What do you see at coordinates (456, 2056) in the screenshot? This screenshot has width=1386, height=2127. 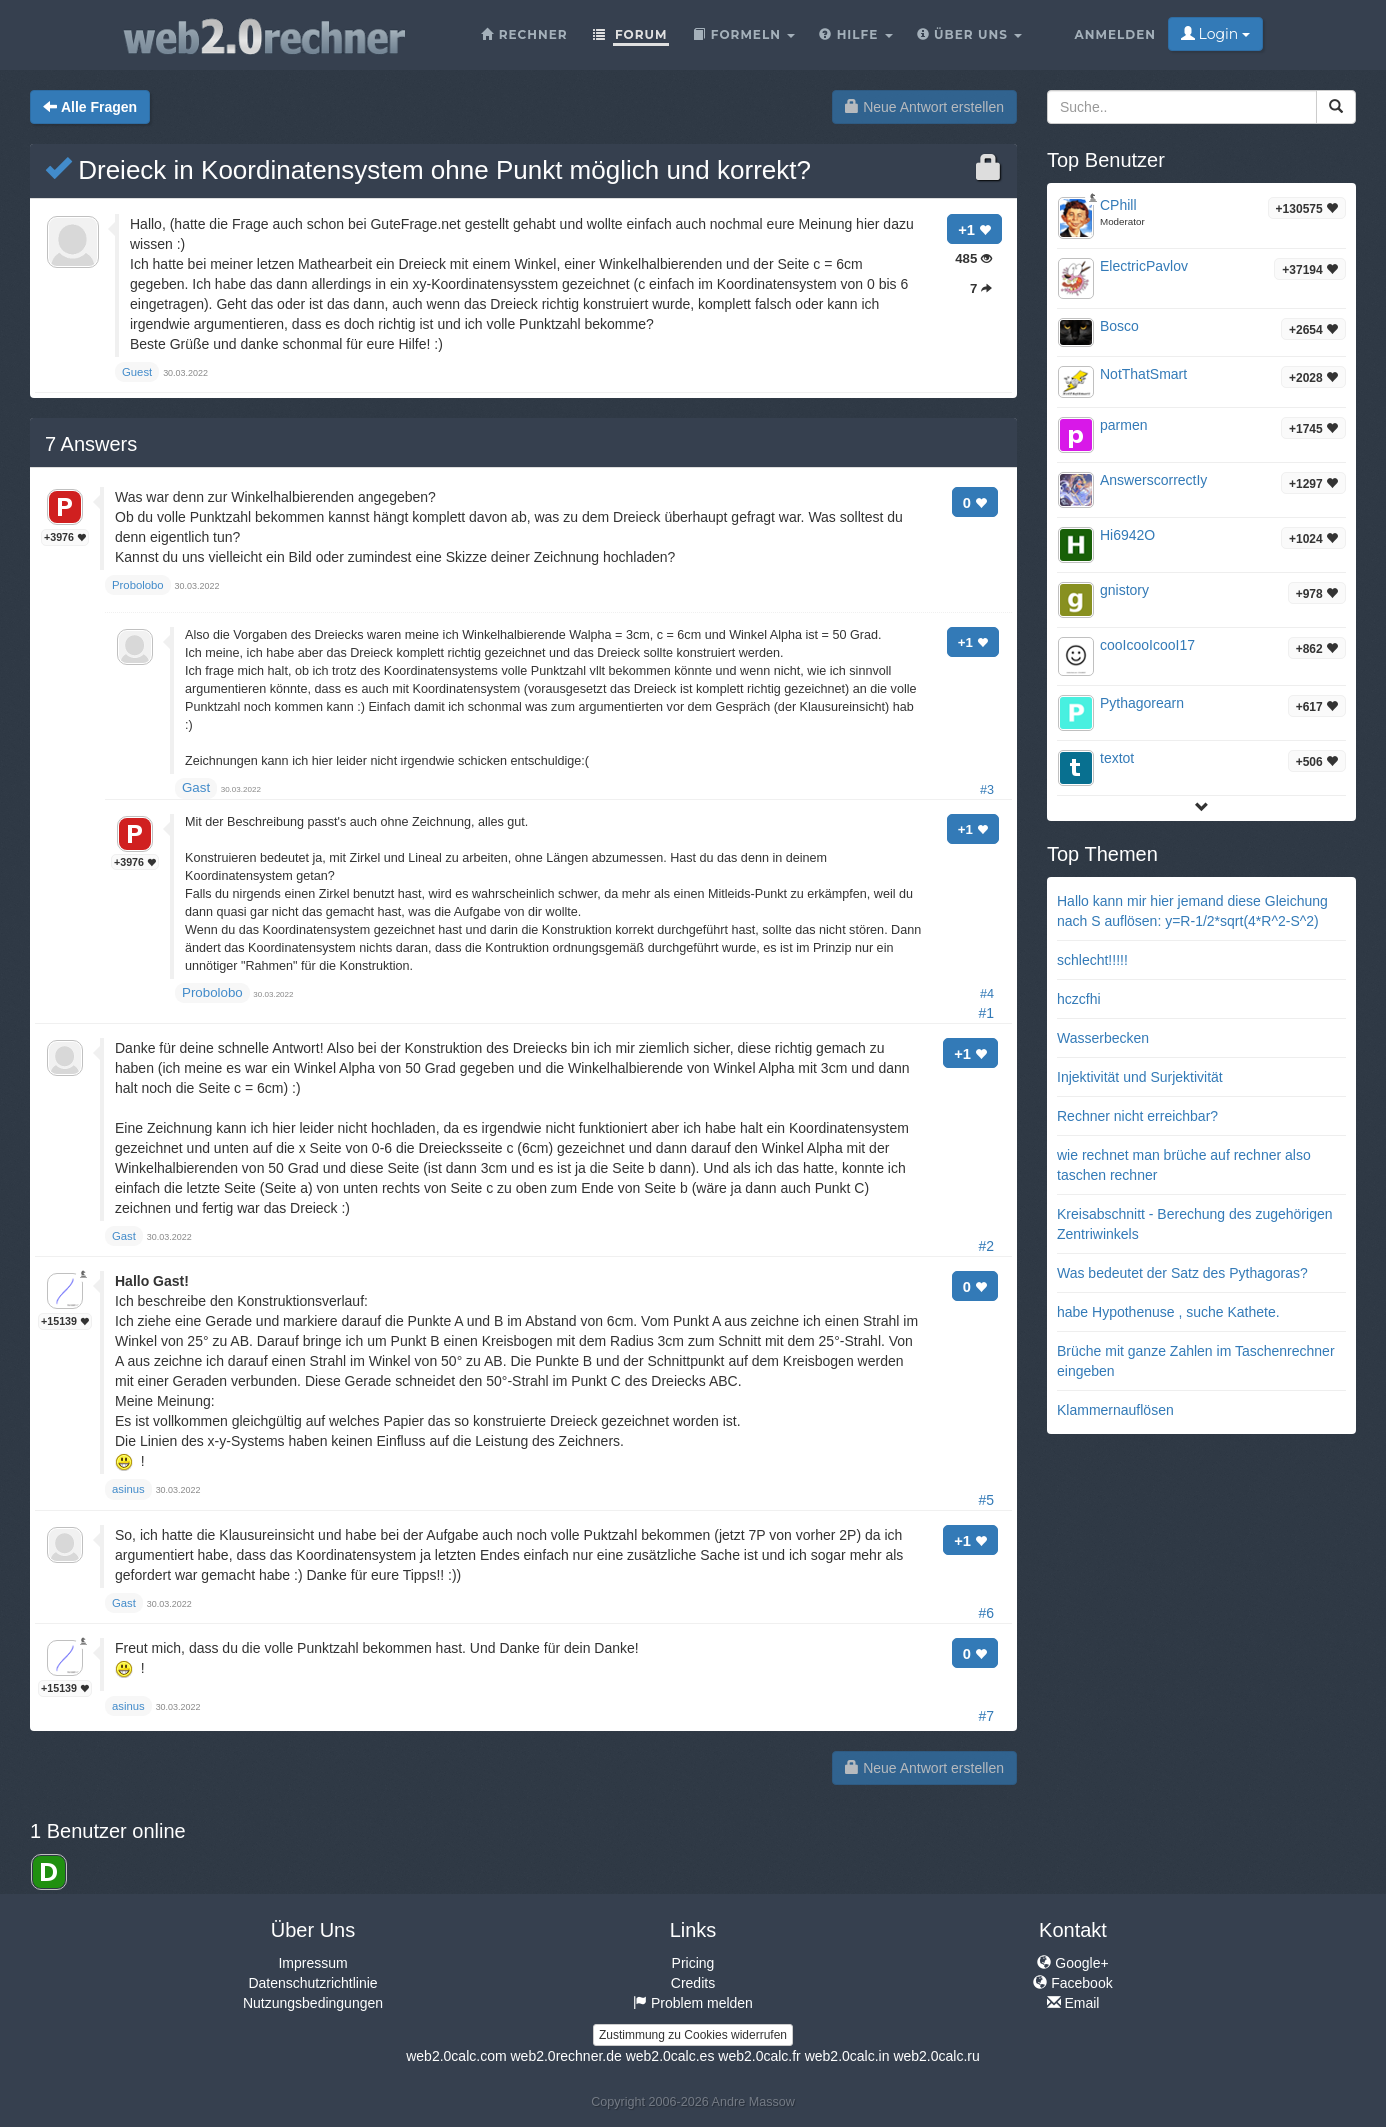 I see `web2.0calc.com` at bounding box center [456, 2056].